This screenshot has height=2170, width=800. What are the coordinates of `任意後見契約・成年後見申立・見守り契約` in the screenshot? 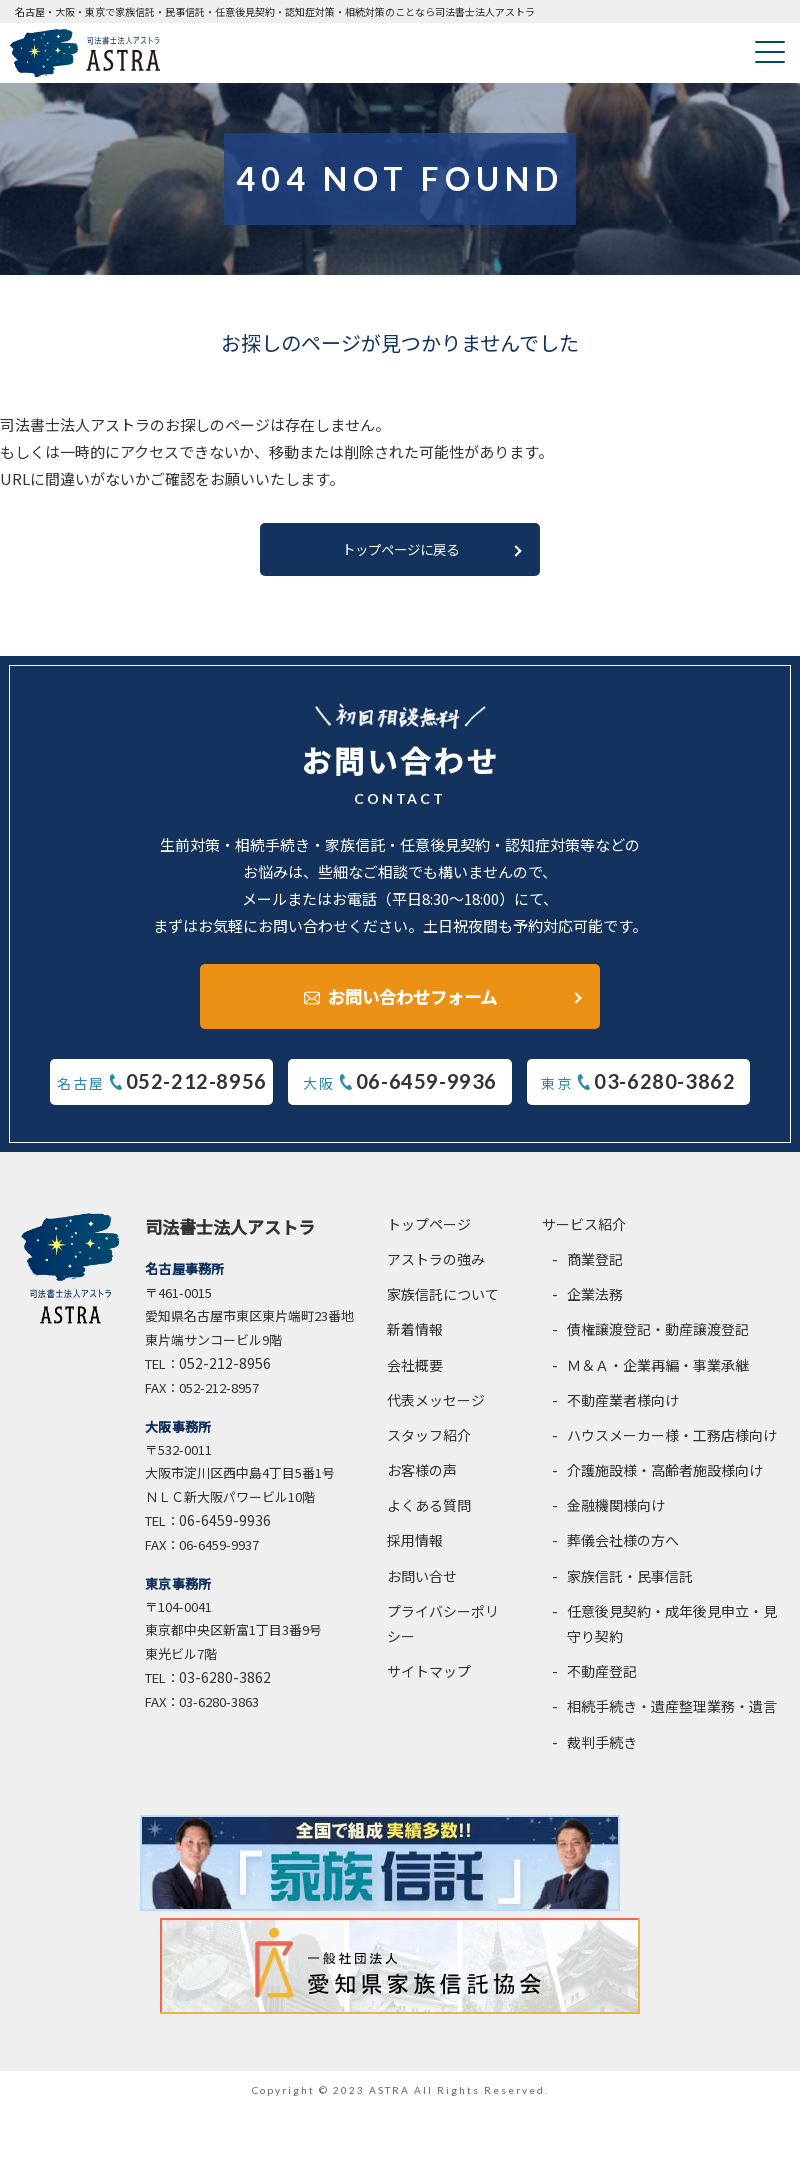 It's located at (672, 1633).